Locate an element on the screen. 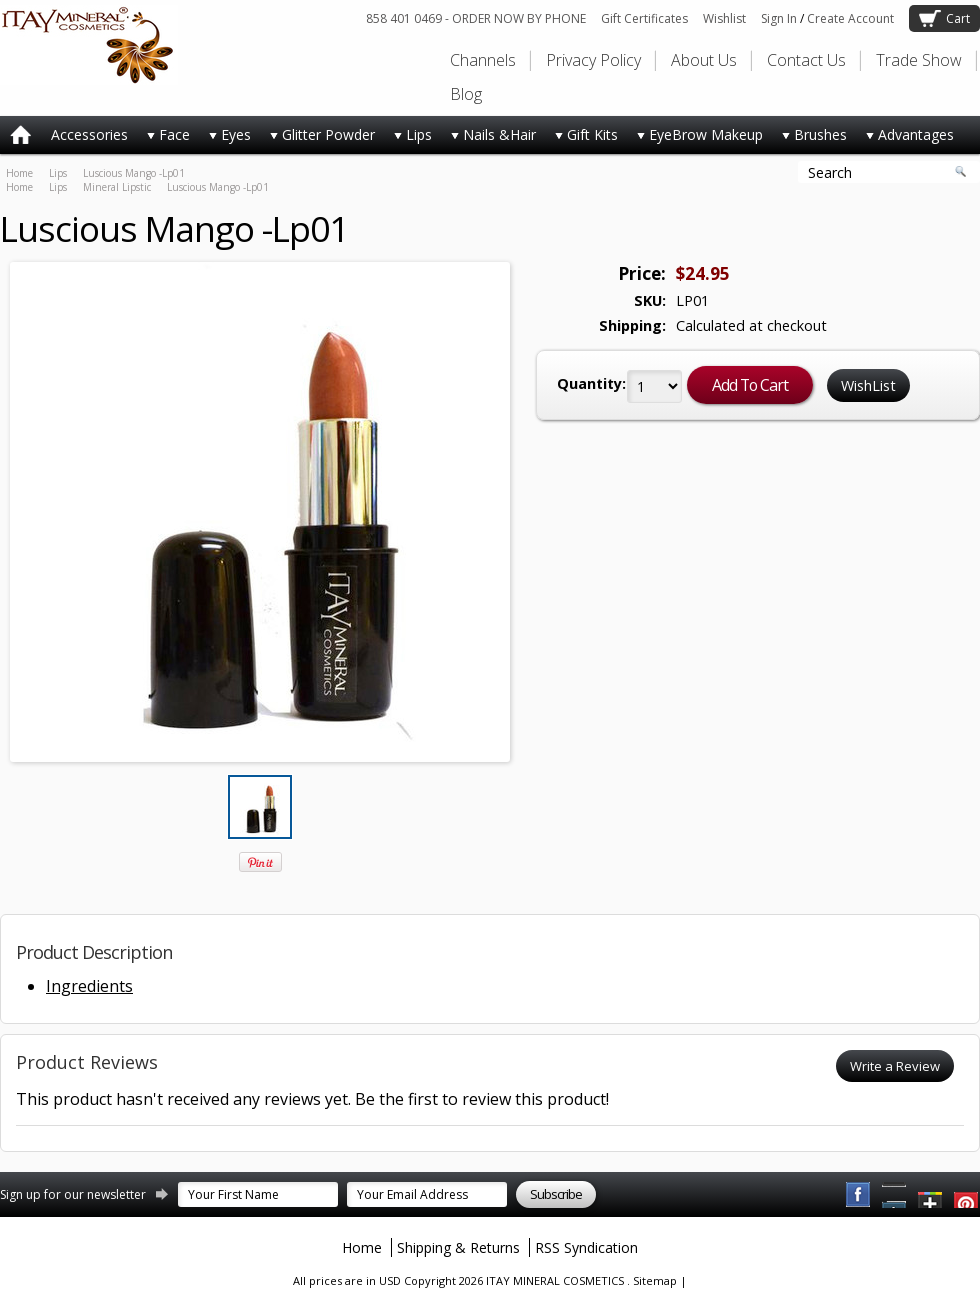  YouTube is located at coordinates (967, 1195).